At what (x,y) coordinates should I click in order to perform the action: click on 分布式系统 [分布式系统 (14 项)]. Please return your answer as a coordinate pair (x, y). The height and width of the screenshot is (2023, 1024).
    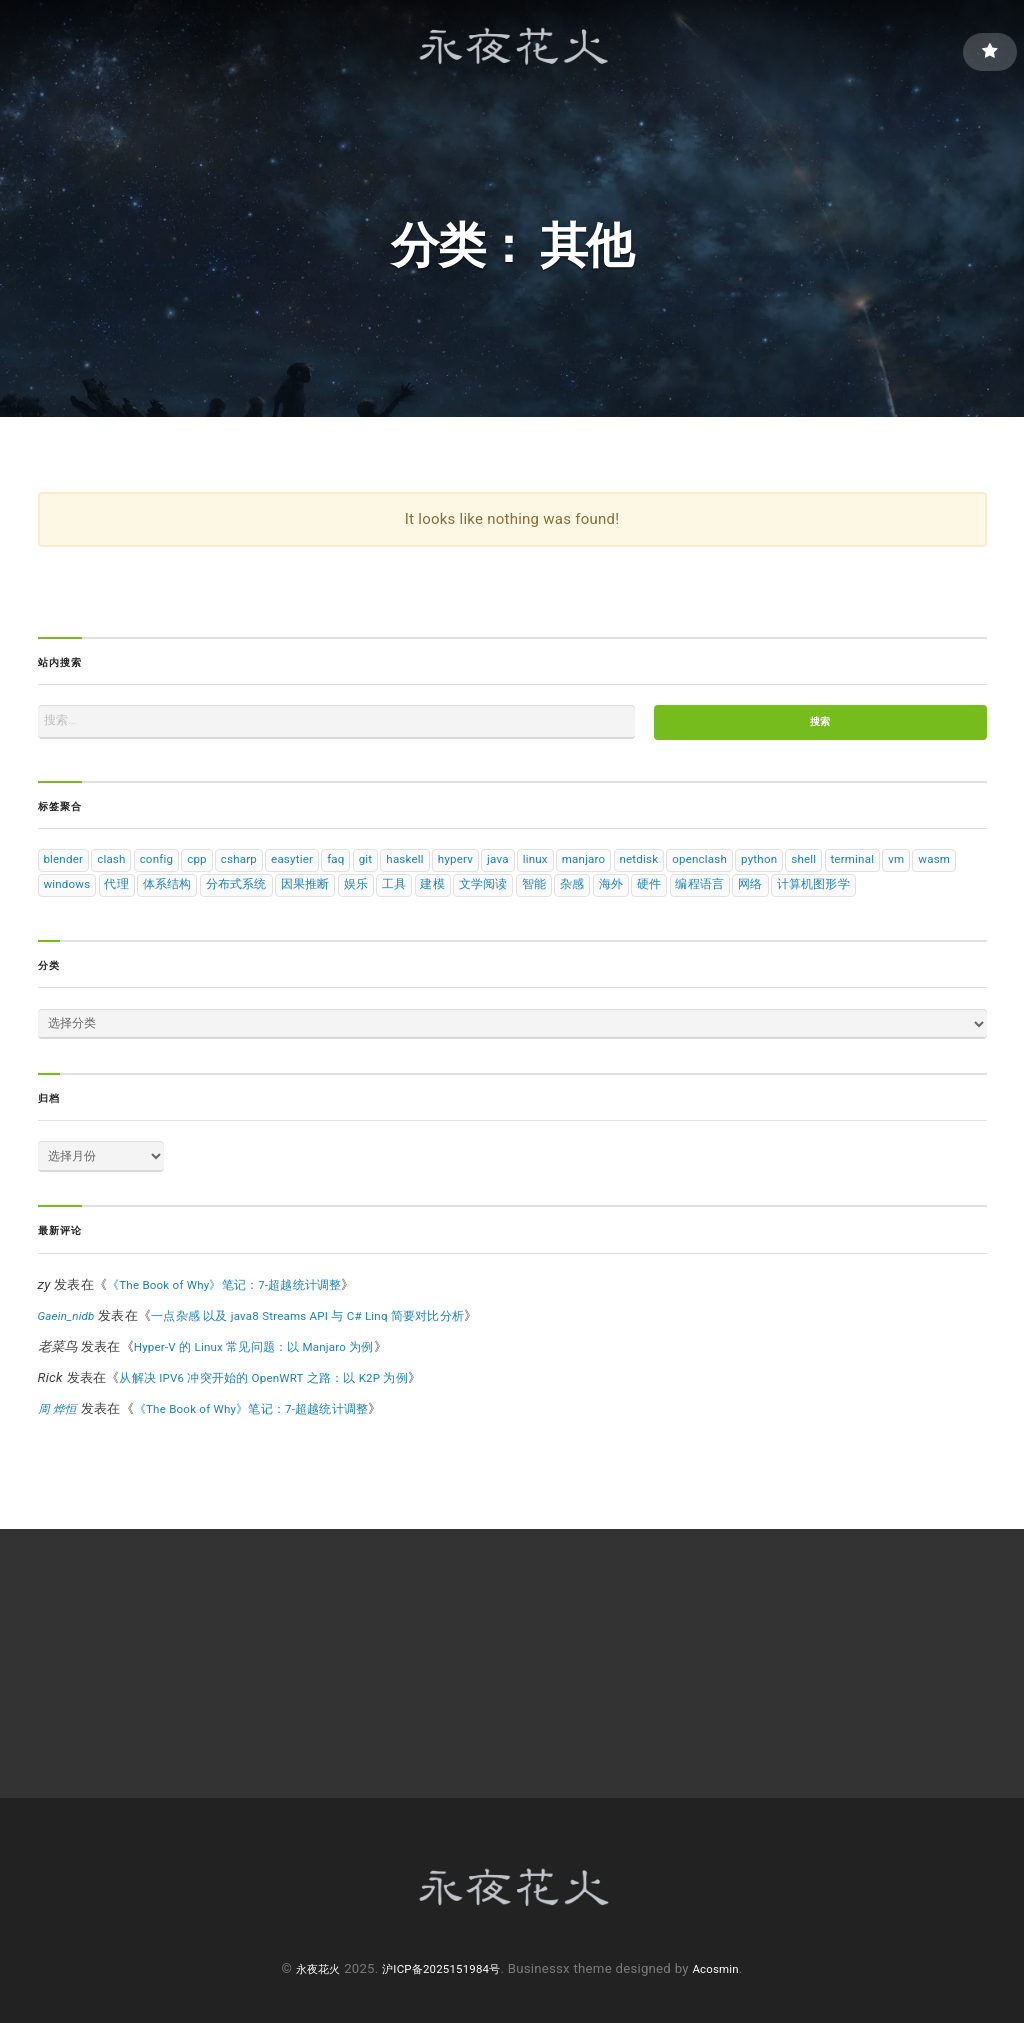
    Looking at the image, I should click on (412, 897).